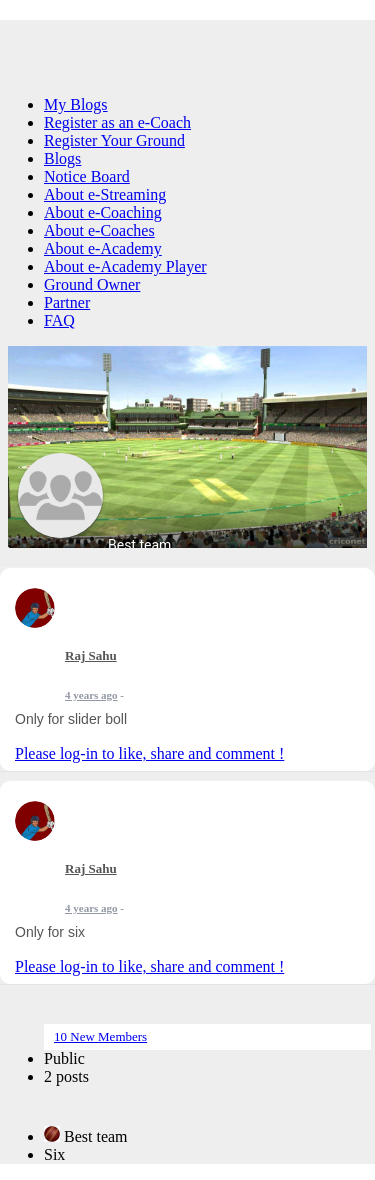 The image size is (375, 1180). What do you see at coordinates (62, 158) in the screenshot?
I see `Blogs` at bounding box center [62, 158].